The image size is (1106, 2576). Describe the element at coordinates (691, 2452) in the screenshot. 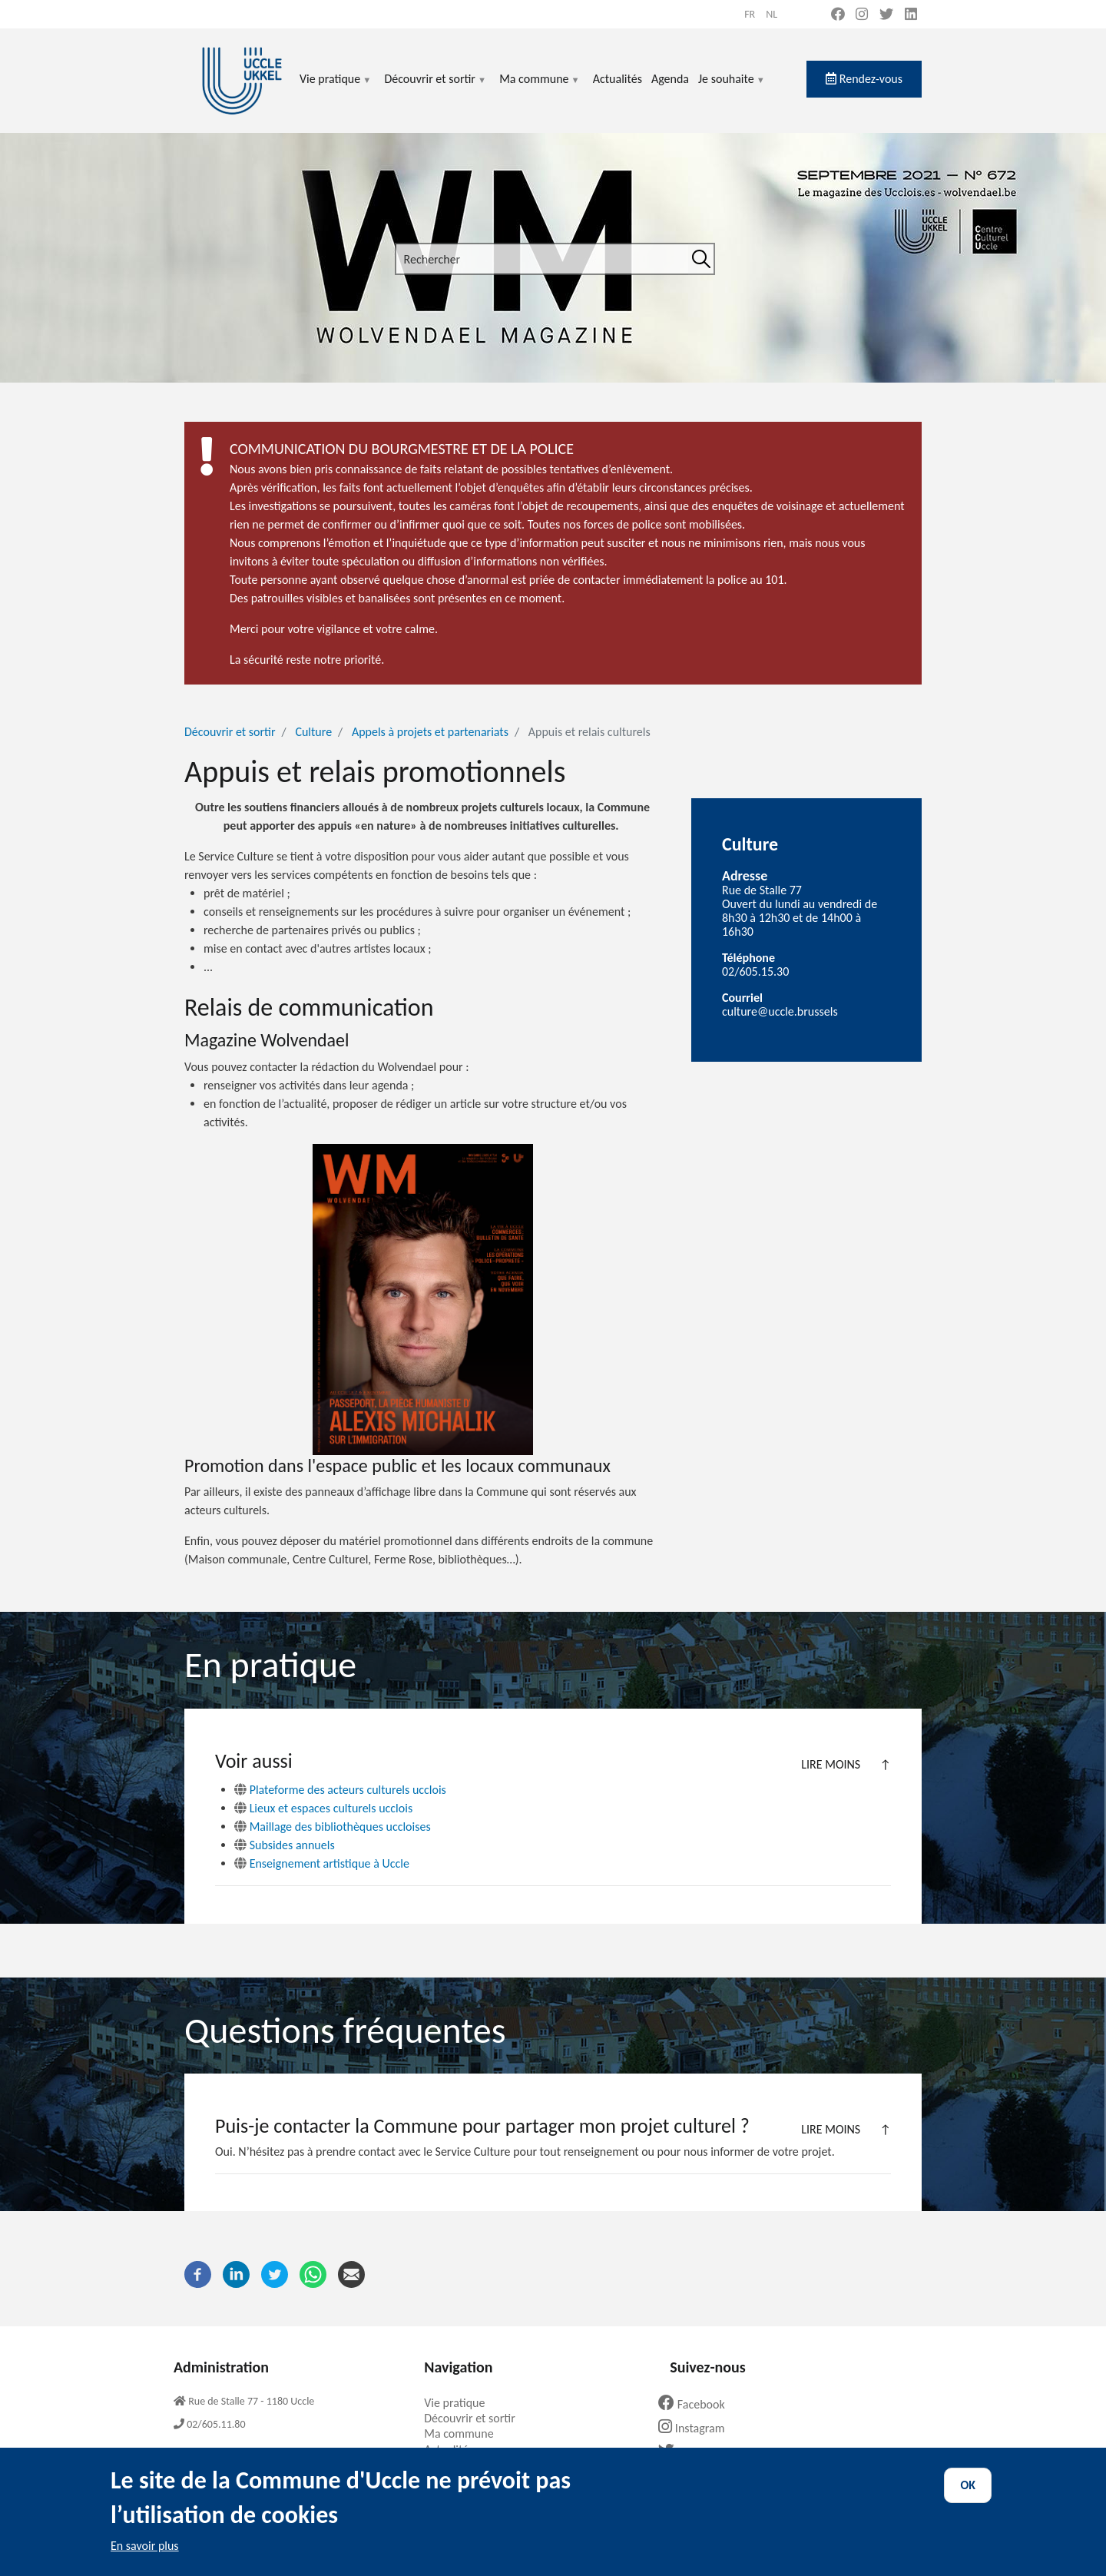

I see `Twitter` at that location.